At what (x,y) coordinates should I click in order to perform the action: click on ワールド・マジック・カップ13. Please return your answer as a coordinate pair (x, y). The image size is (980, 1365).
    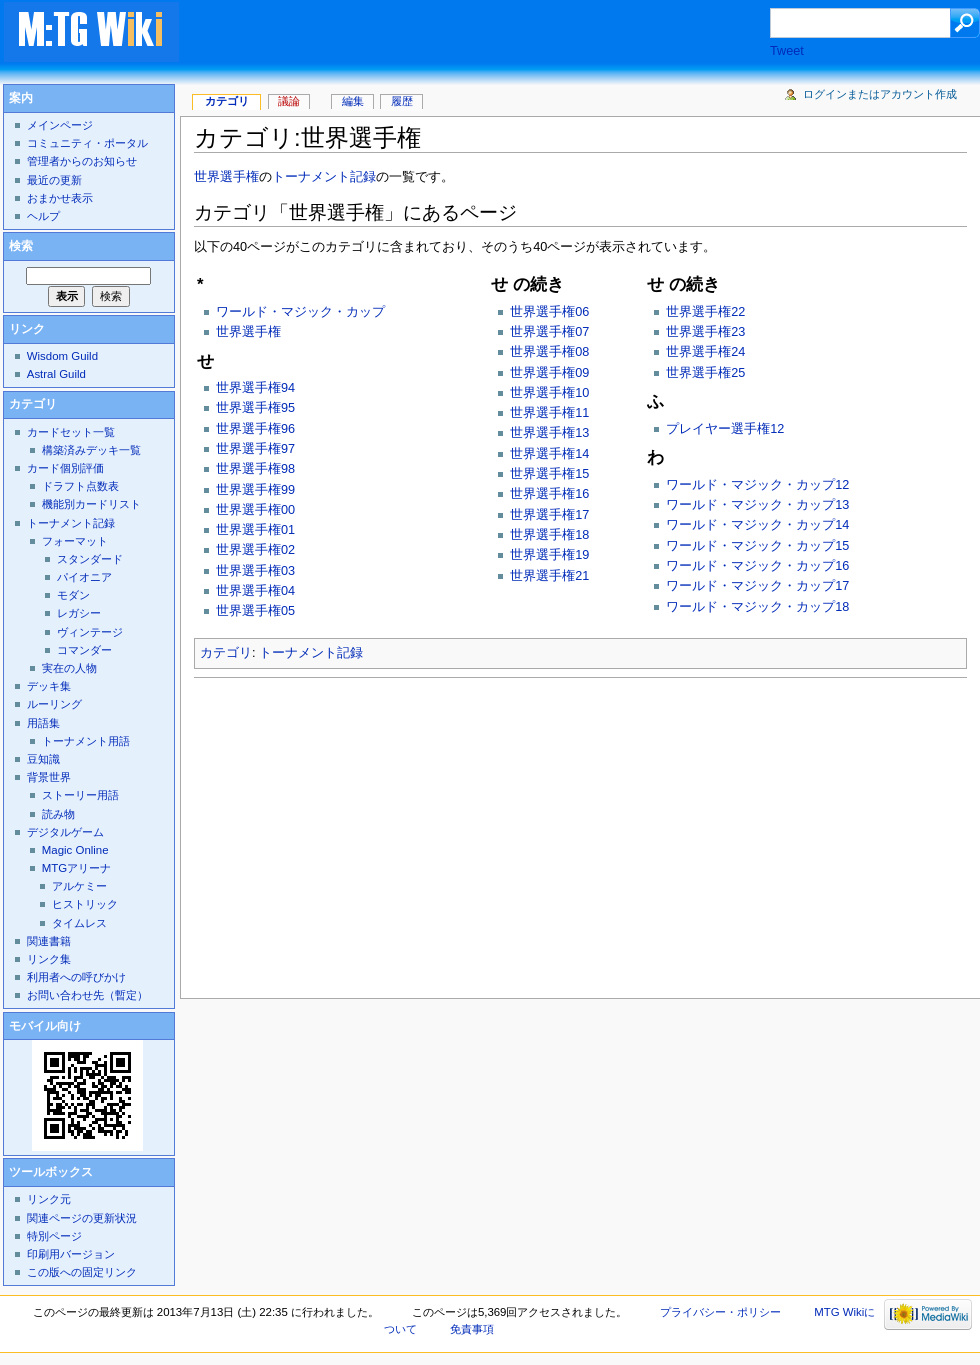
    Looking at the image, I should click on (757, 505).